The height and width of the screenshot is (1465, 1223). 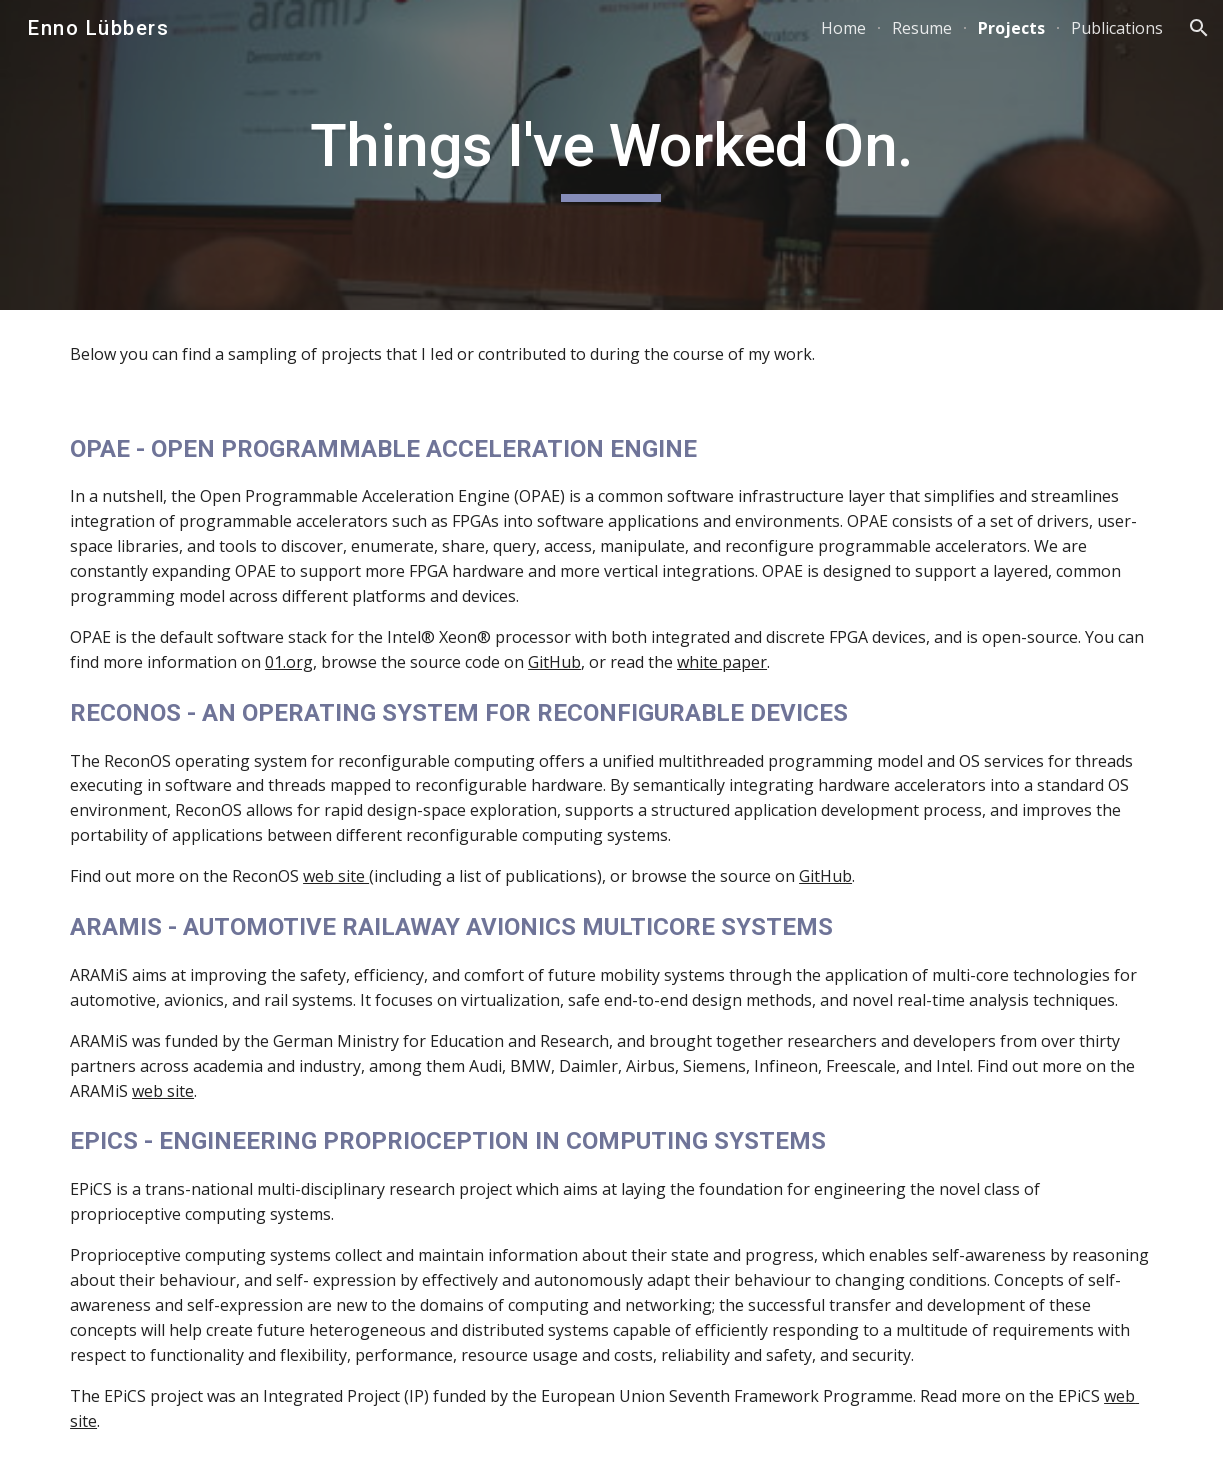 I want to click on GitHub, so click(x=554, y=662).